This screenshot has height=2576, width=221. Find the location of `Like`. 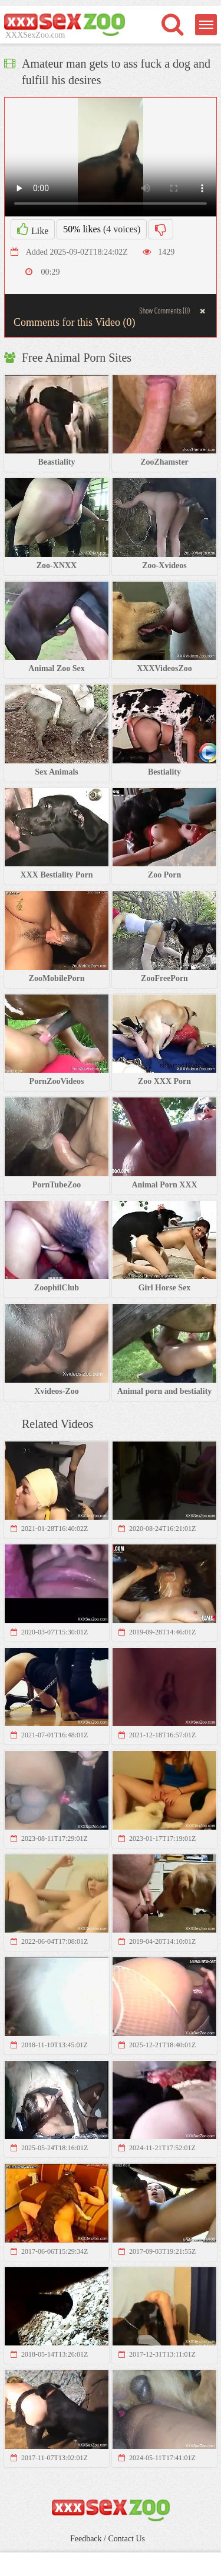

Like is located at coordinates (32, 229).